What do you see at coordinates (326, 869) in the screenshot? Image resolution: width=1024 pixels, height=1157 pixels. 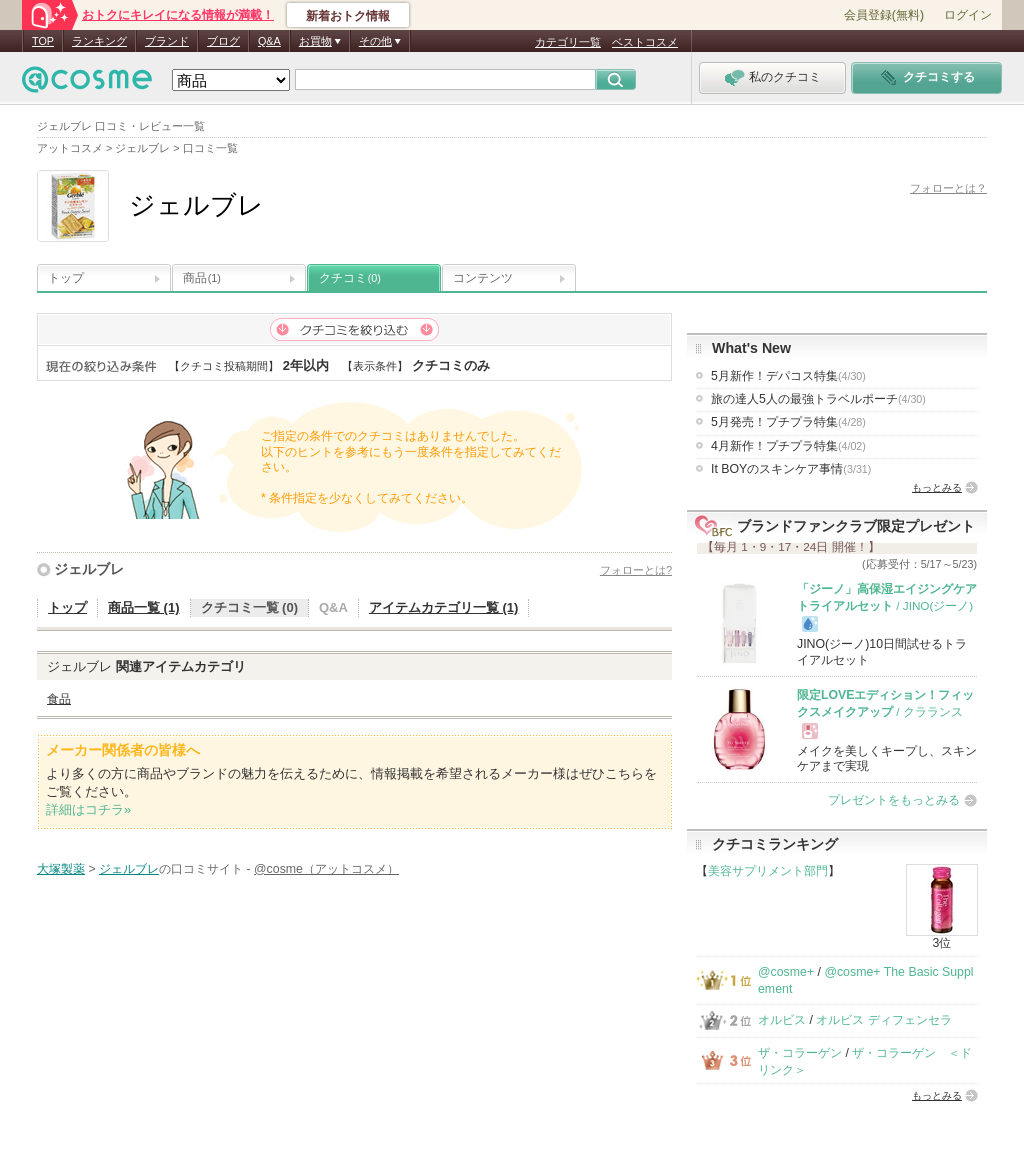 I see `@cosme（アットコスメ）` at bounding box center [326, 869].